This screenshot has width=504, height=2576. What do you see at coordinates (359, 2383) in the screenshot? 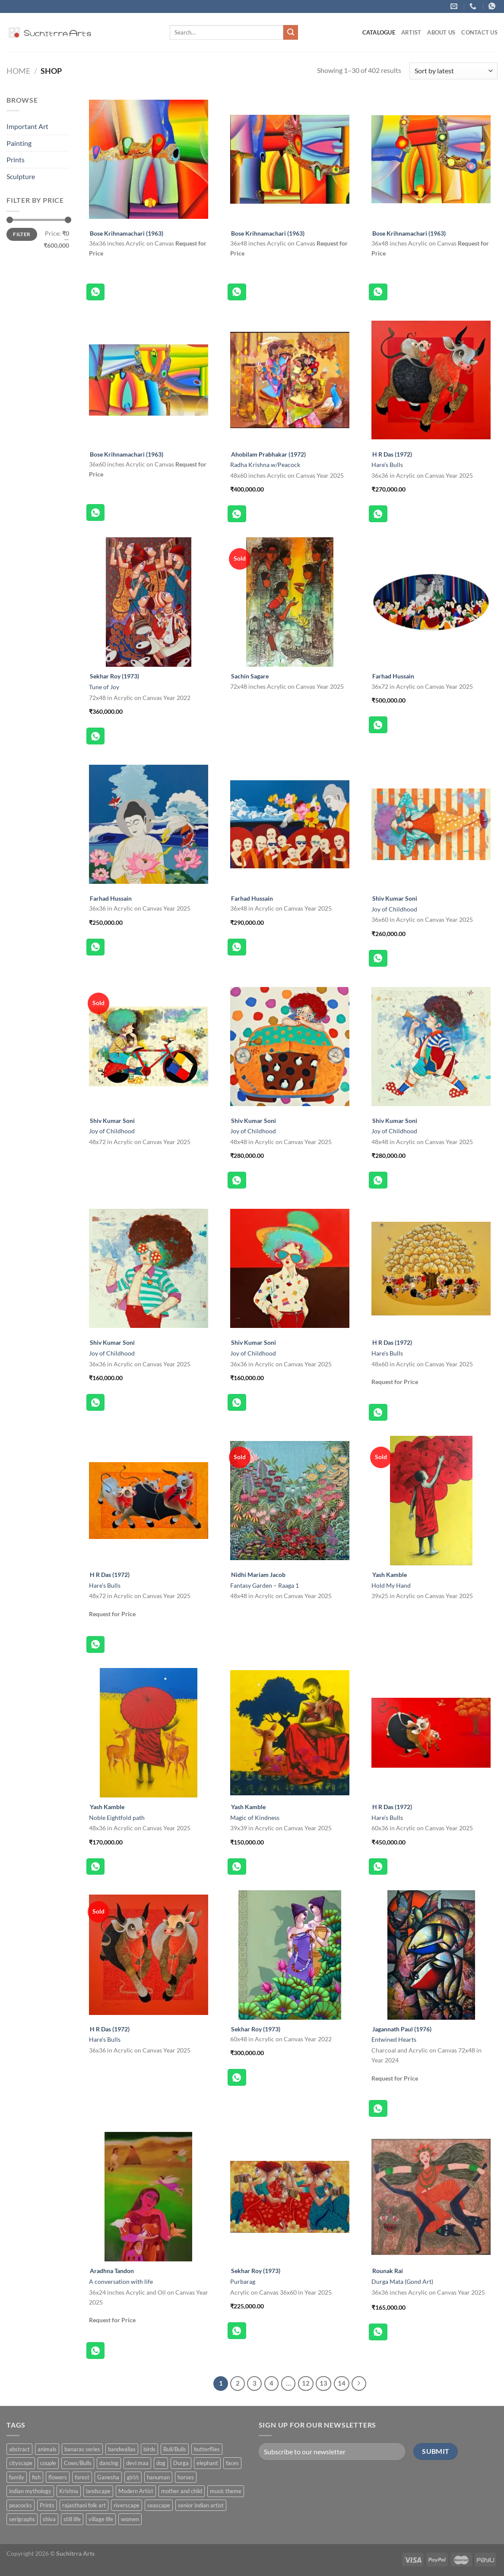
I see `[Next]` at bounding box center [359, 2383].